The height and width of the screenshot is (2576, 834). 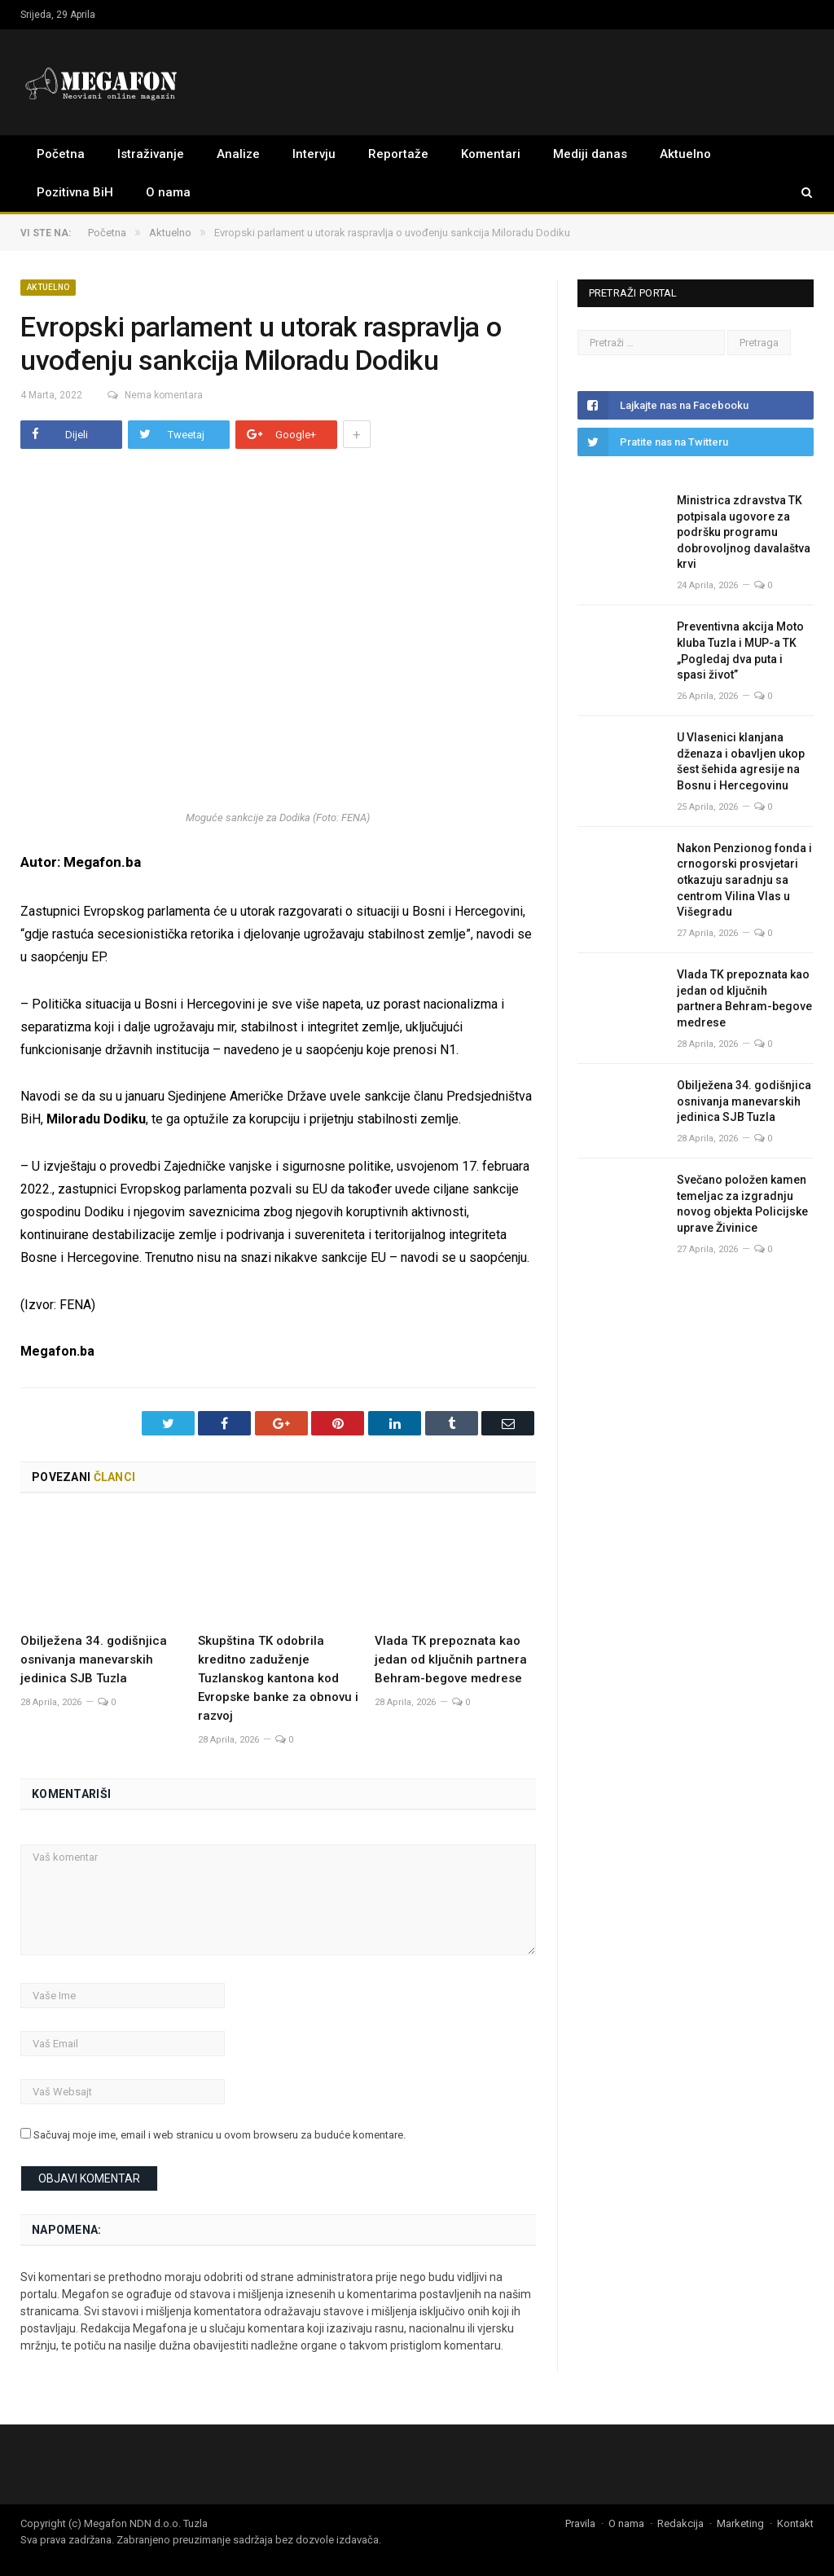 I want to click on Vlada TK prepoznata kao jedan od ključnih partnera Behram-begove medrese, so click(x=451, y=1659).